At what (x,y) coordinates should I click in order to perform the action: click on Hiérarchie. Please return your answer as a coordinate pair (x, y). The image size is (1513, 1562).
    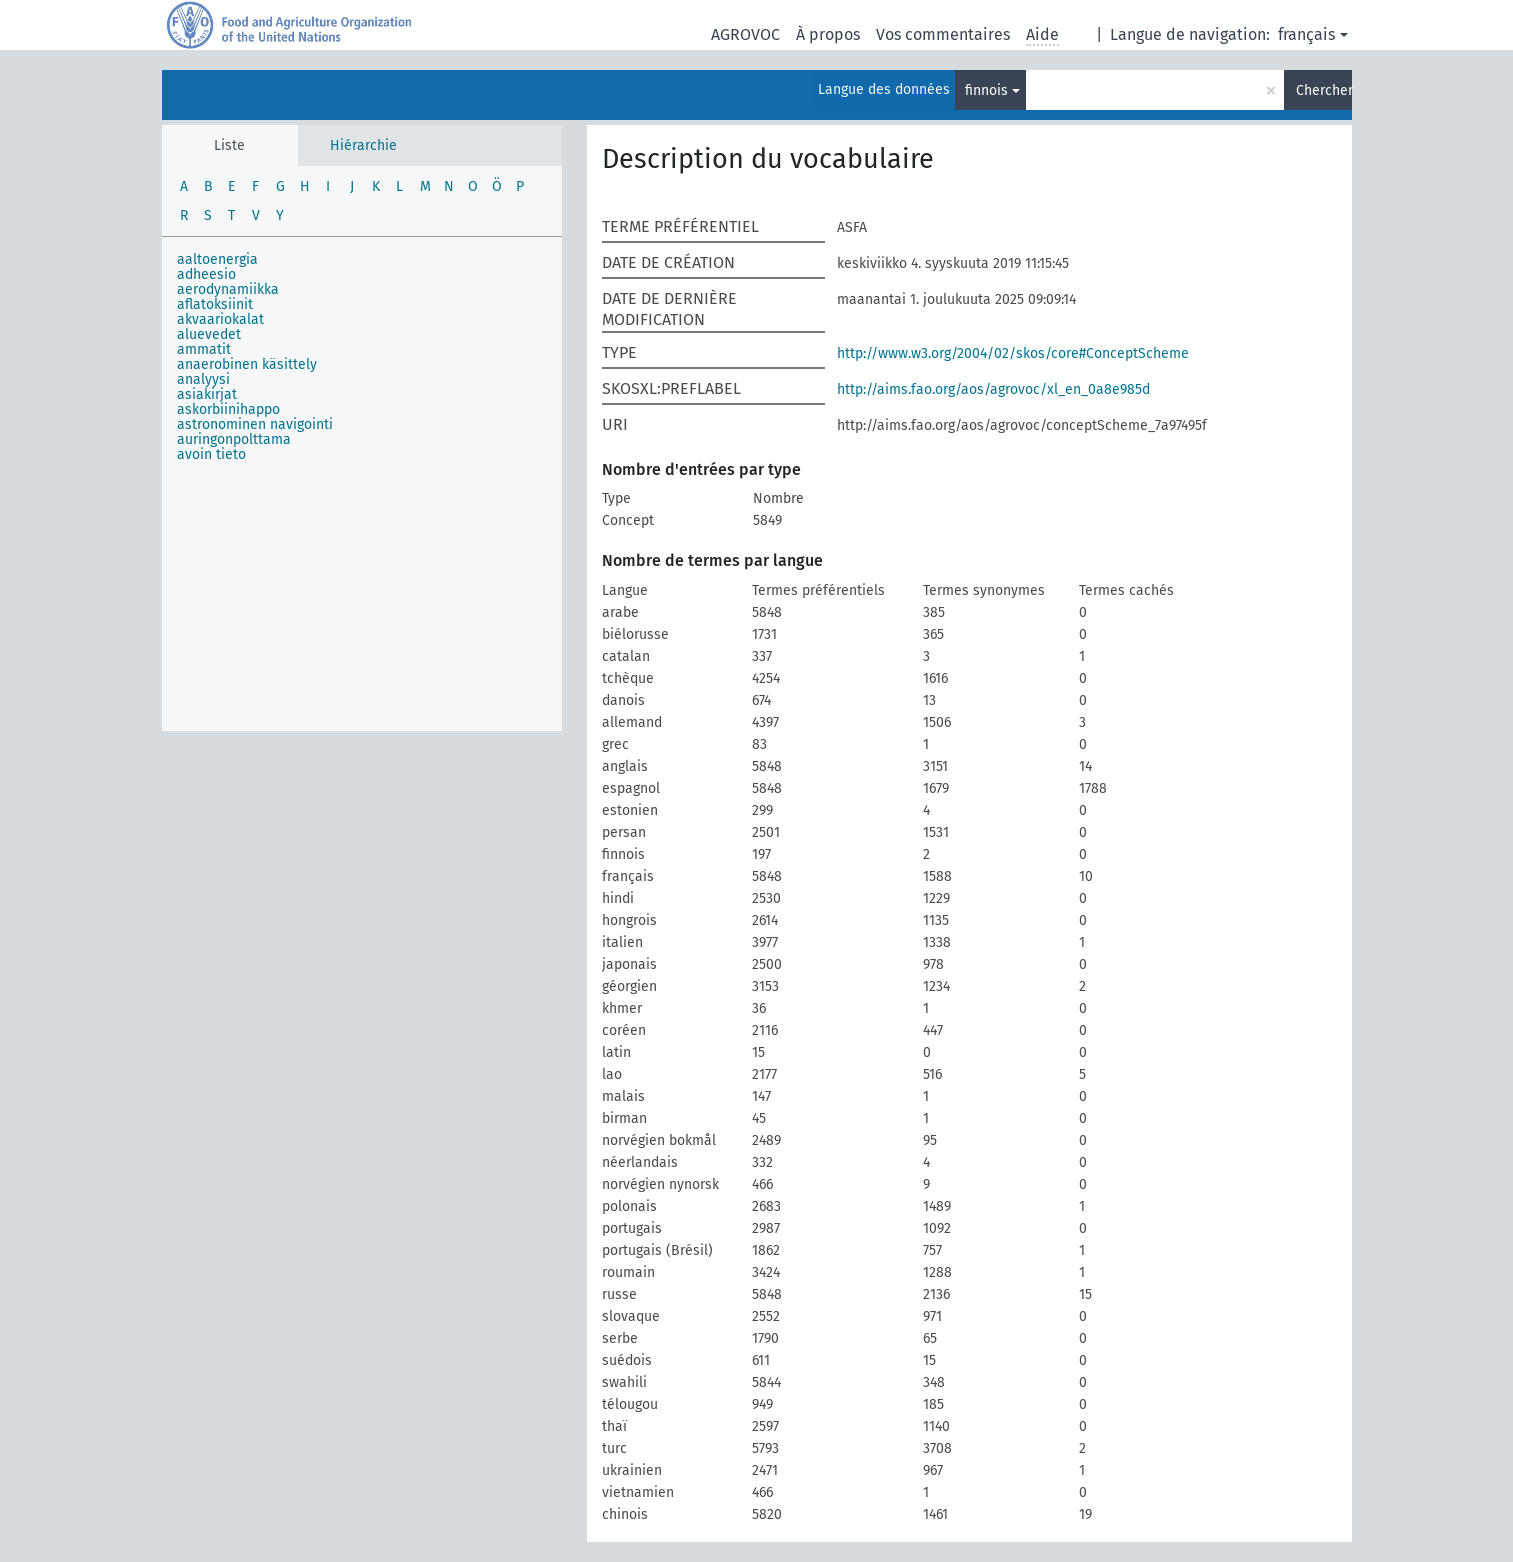
    Looking at the image, I should click on (363, 145).